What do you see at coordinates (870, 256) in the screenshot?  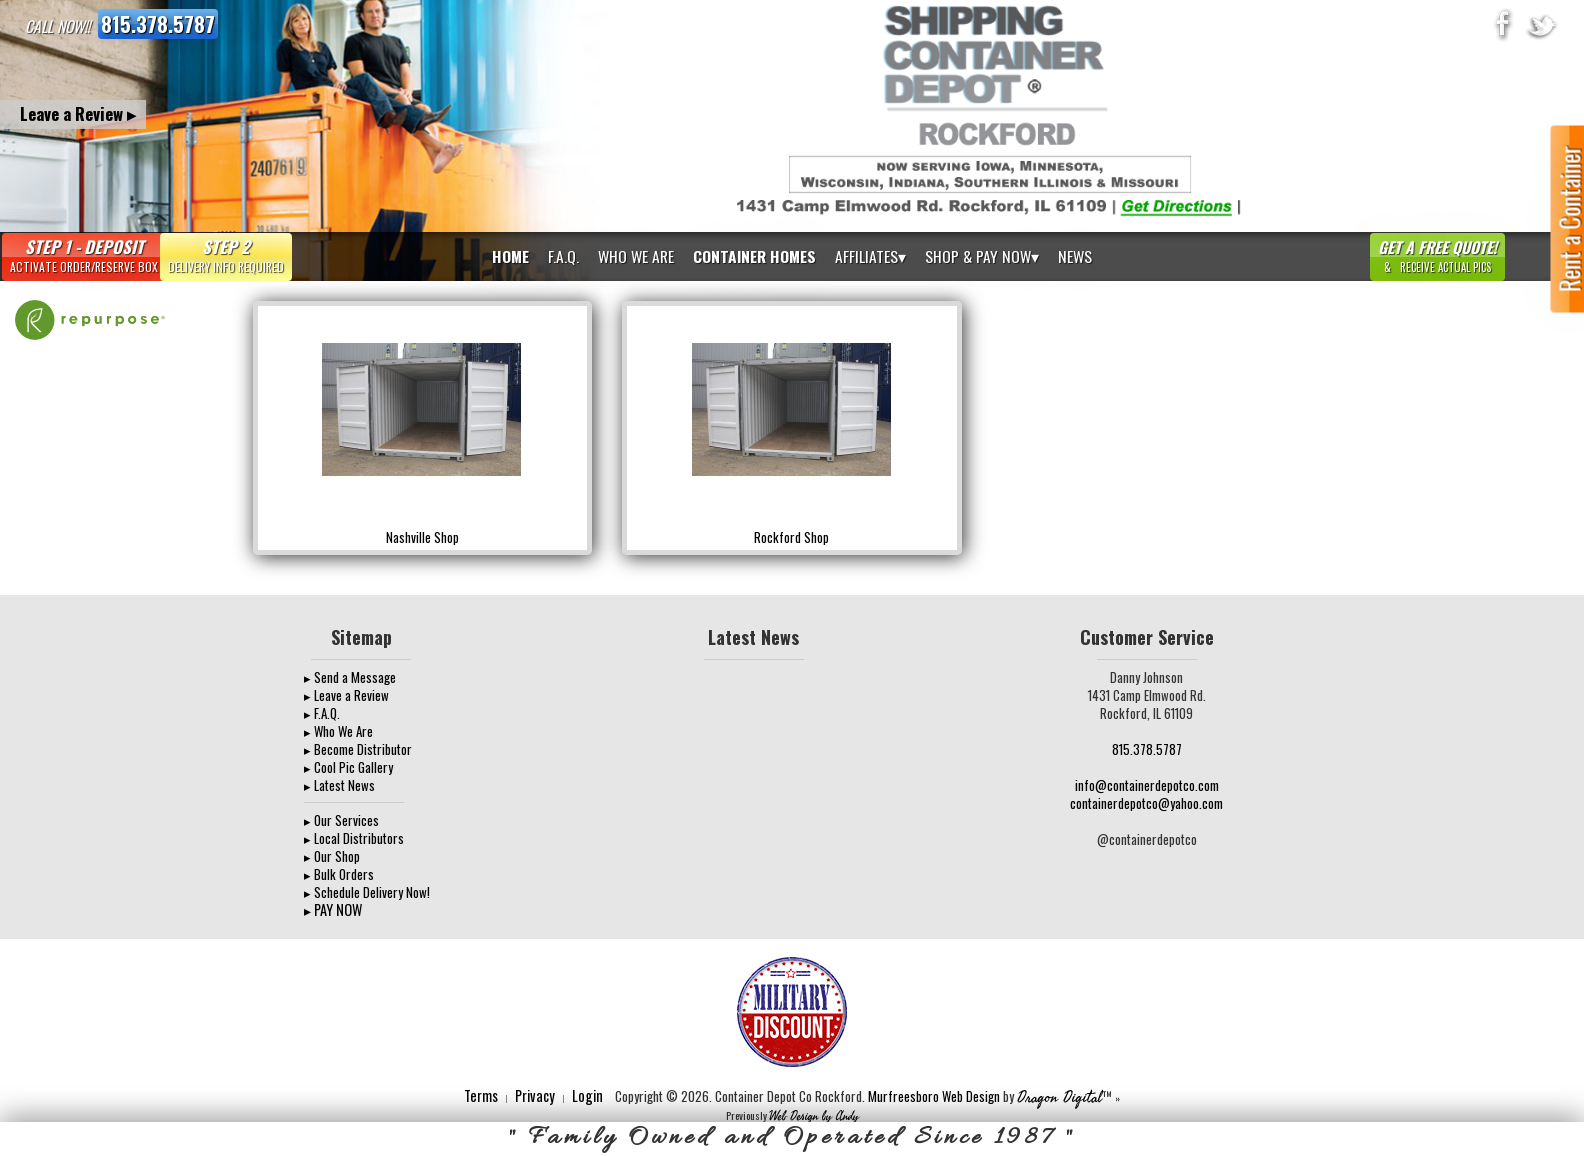 I see `Affiliates▾` at bounding box center [870, 256].